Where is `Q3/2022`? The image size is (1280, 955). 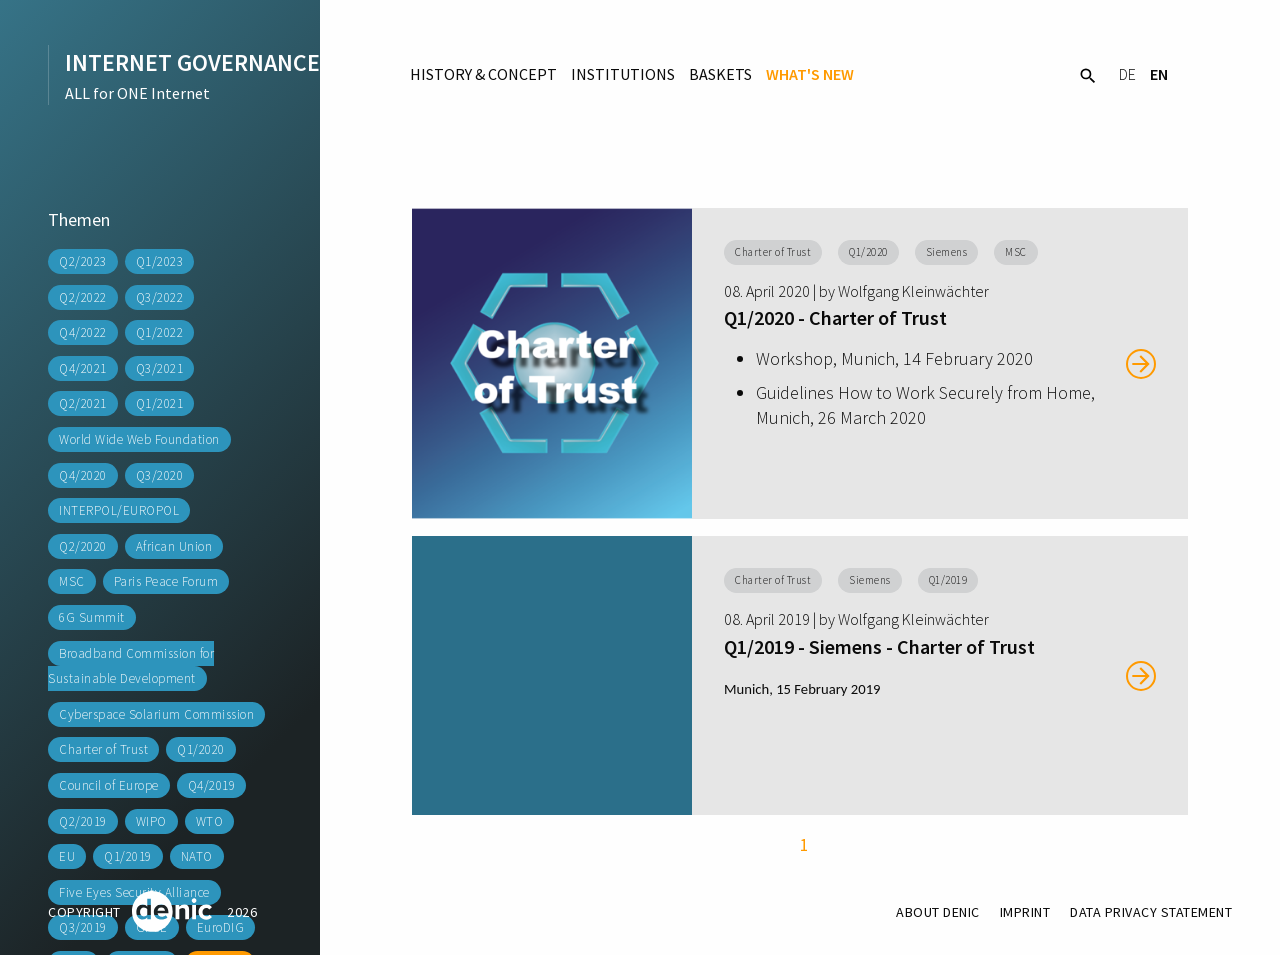 Q3/2022 is located at coordinates (160, 297).